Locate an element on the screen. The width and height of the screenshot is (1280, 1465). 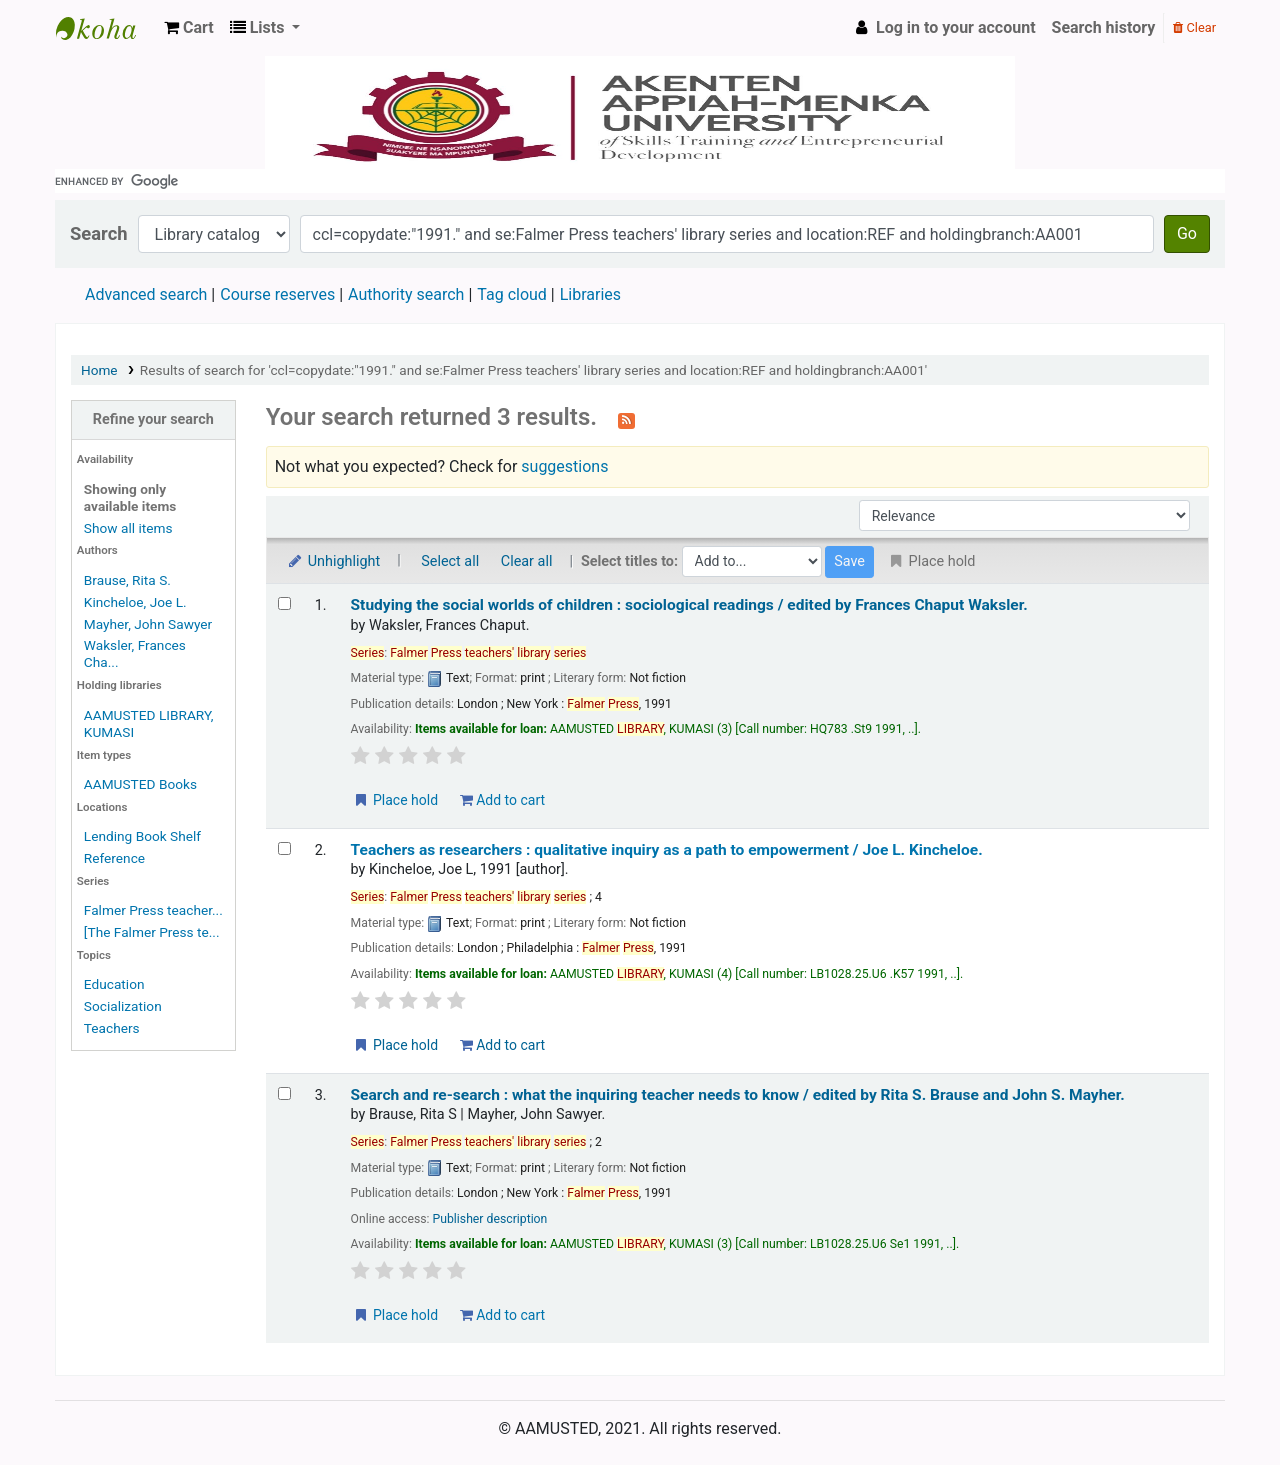
Search history is located at coordinates (1104, 27).